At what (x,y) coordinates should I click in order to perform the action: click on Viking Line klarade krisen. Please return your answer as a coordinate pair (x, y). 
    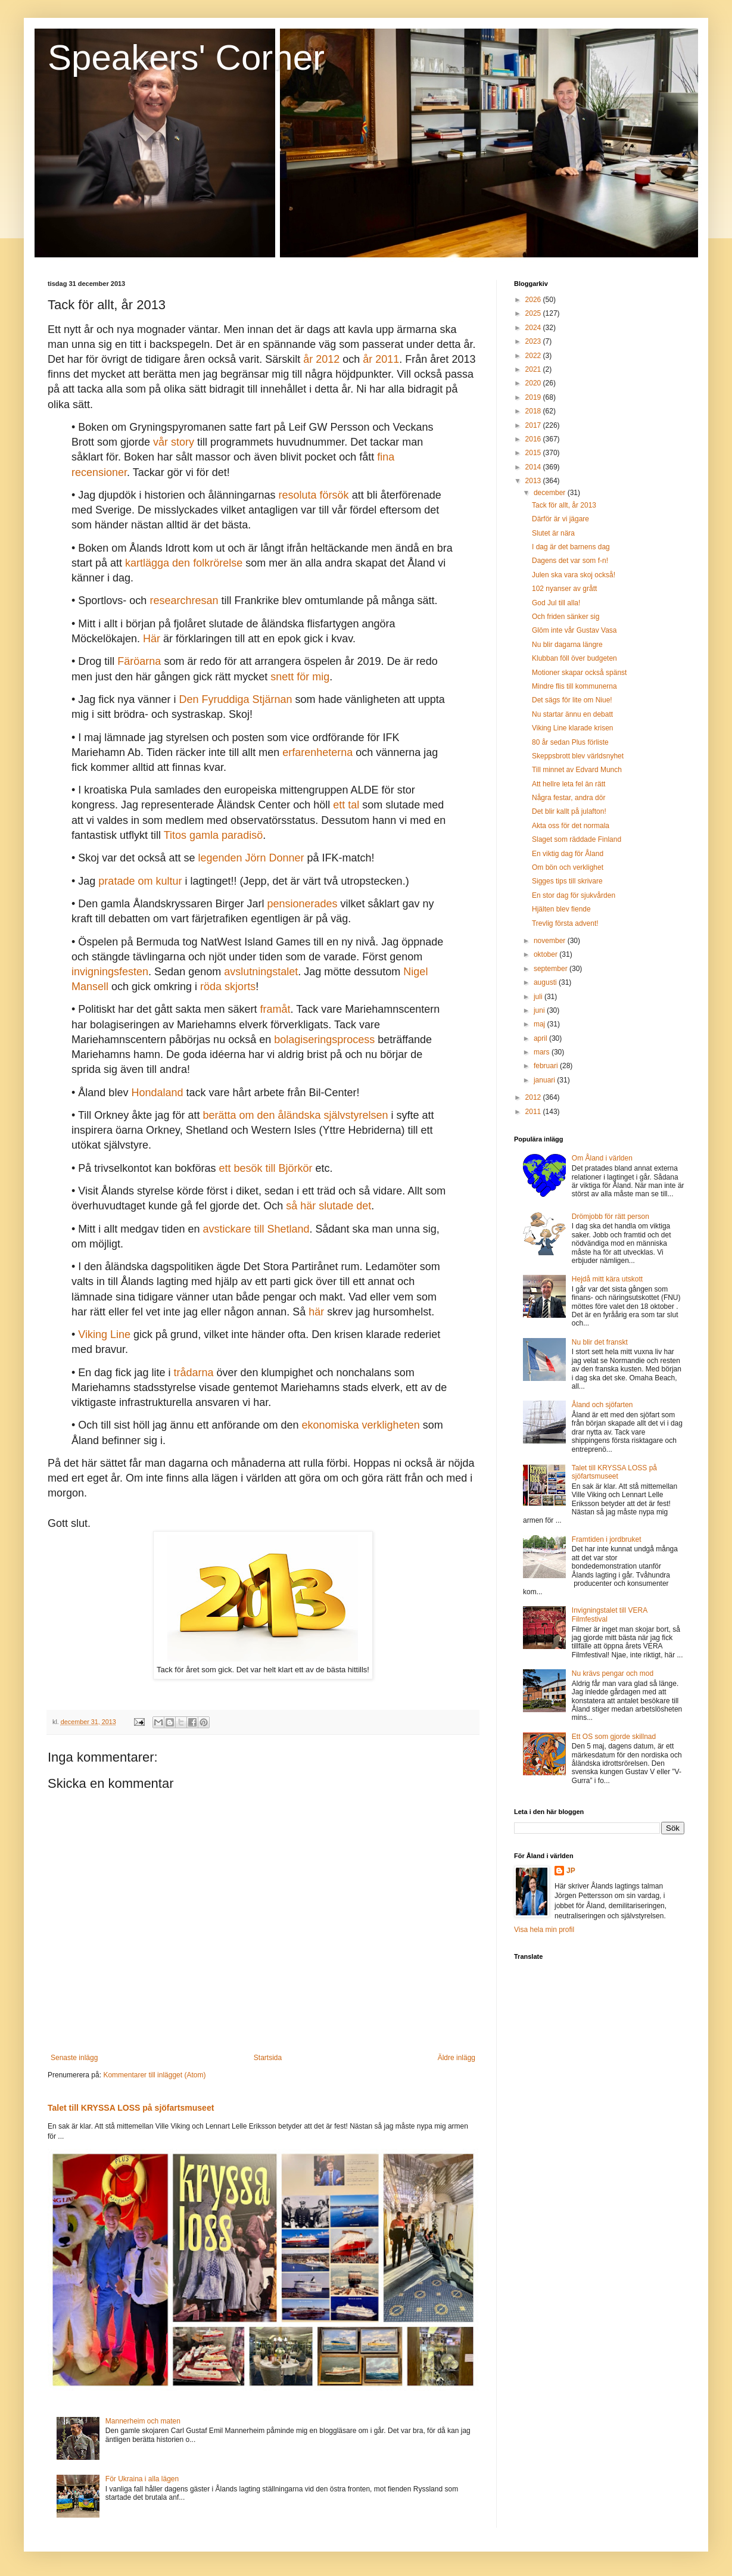
    Looking at the image, I should click on (572, 728).